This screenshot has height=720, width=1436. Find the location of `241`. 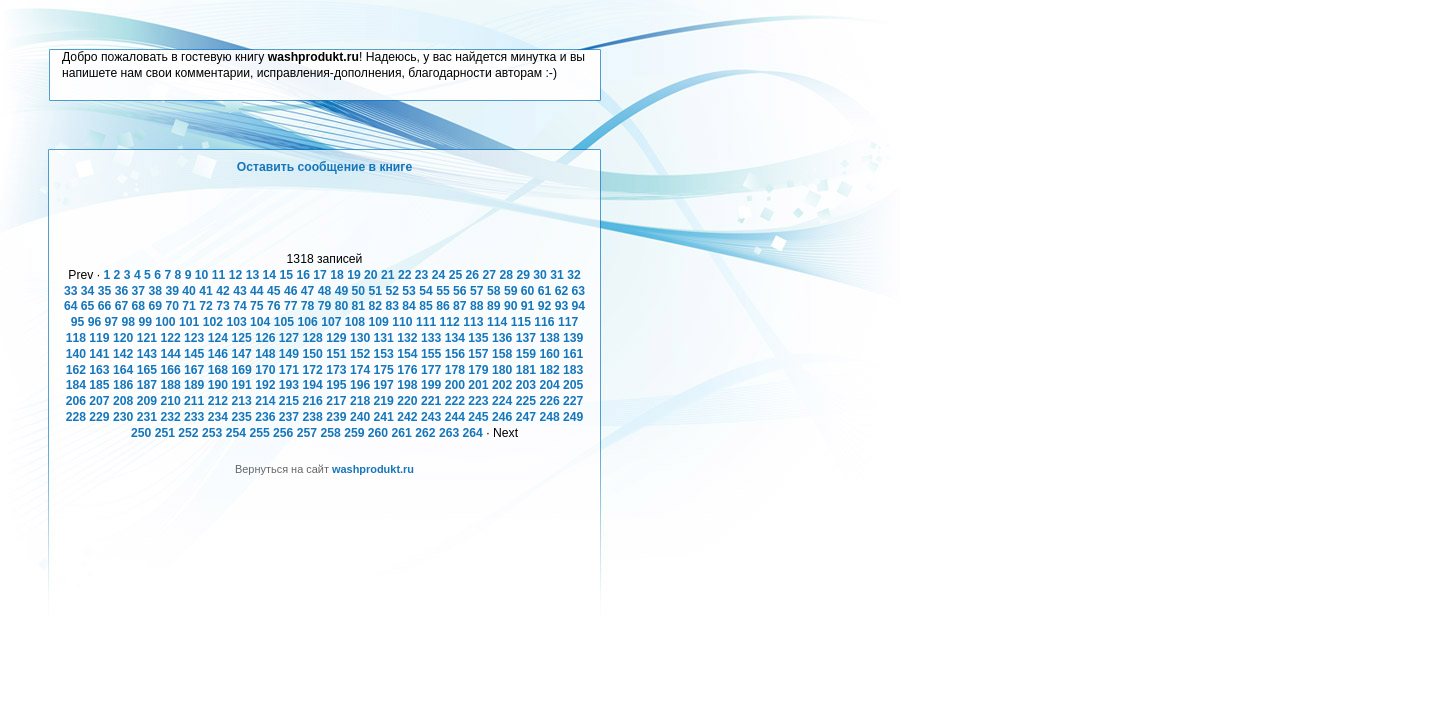

241 is located at coordinates (384, 417).